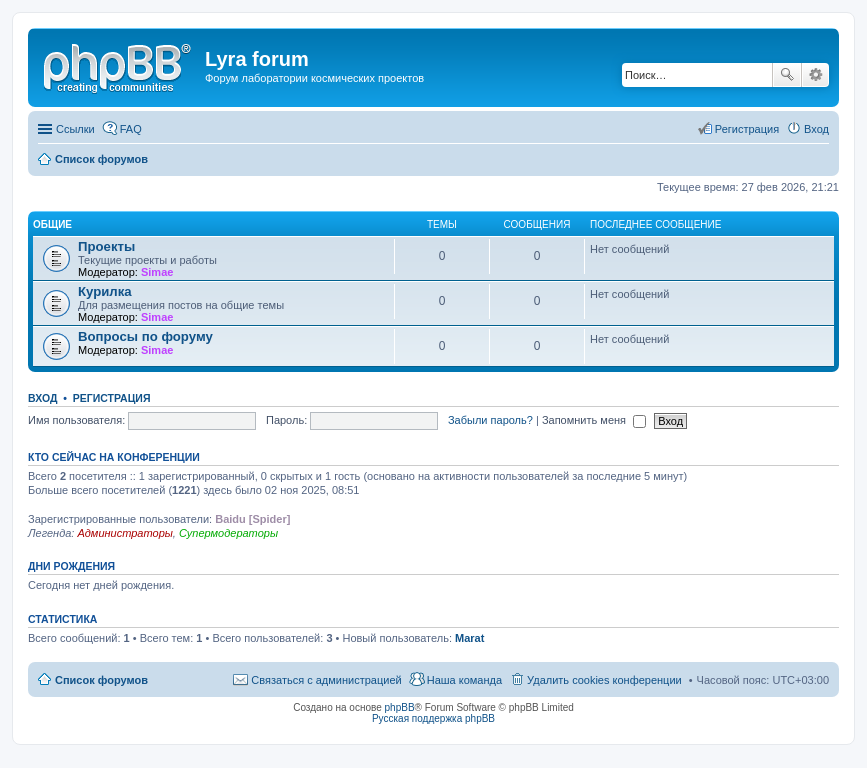 This screenshot has width=867, height=768. I want to click on Курилка, so click(105, 291).